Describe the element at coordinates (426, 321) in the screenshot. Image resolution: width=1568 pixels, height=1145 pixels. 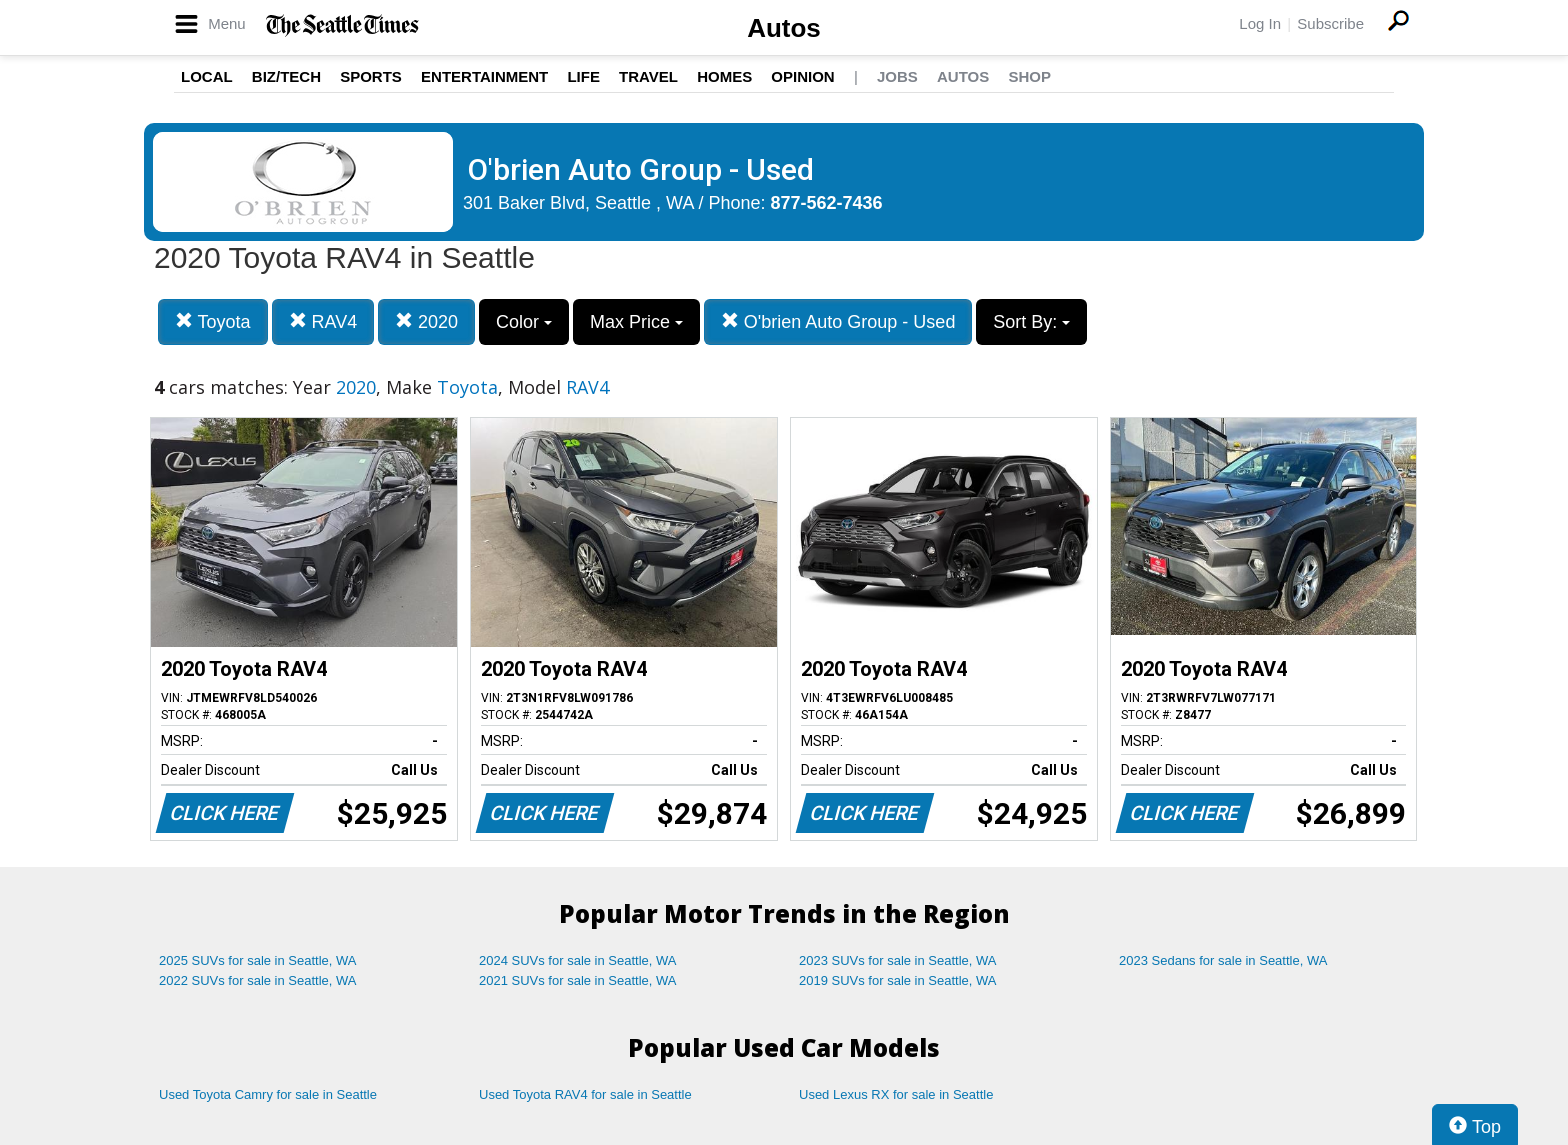
I see `2020` at that location.